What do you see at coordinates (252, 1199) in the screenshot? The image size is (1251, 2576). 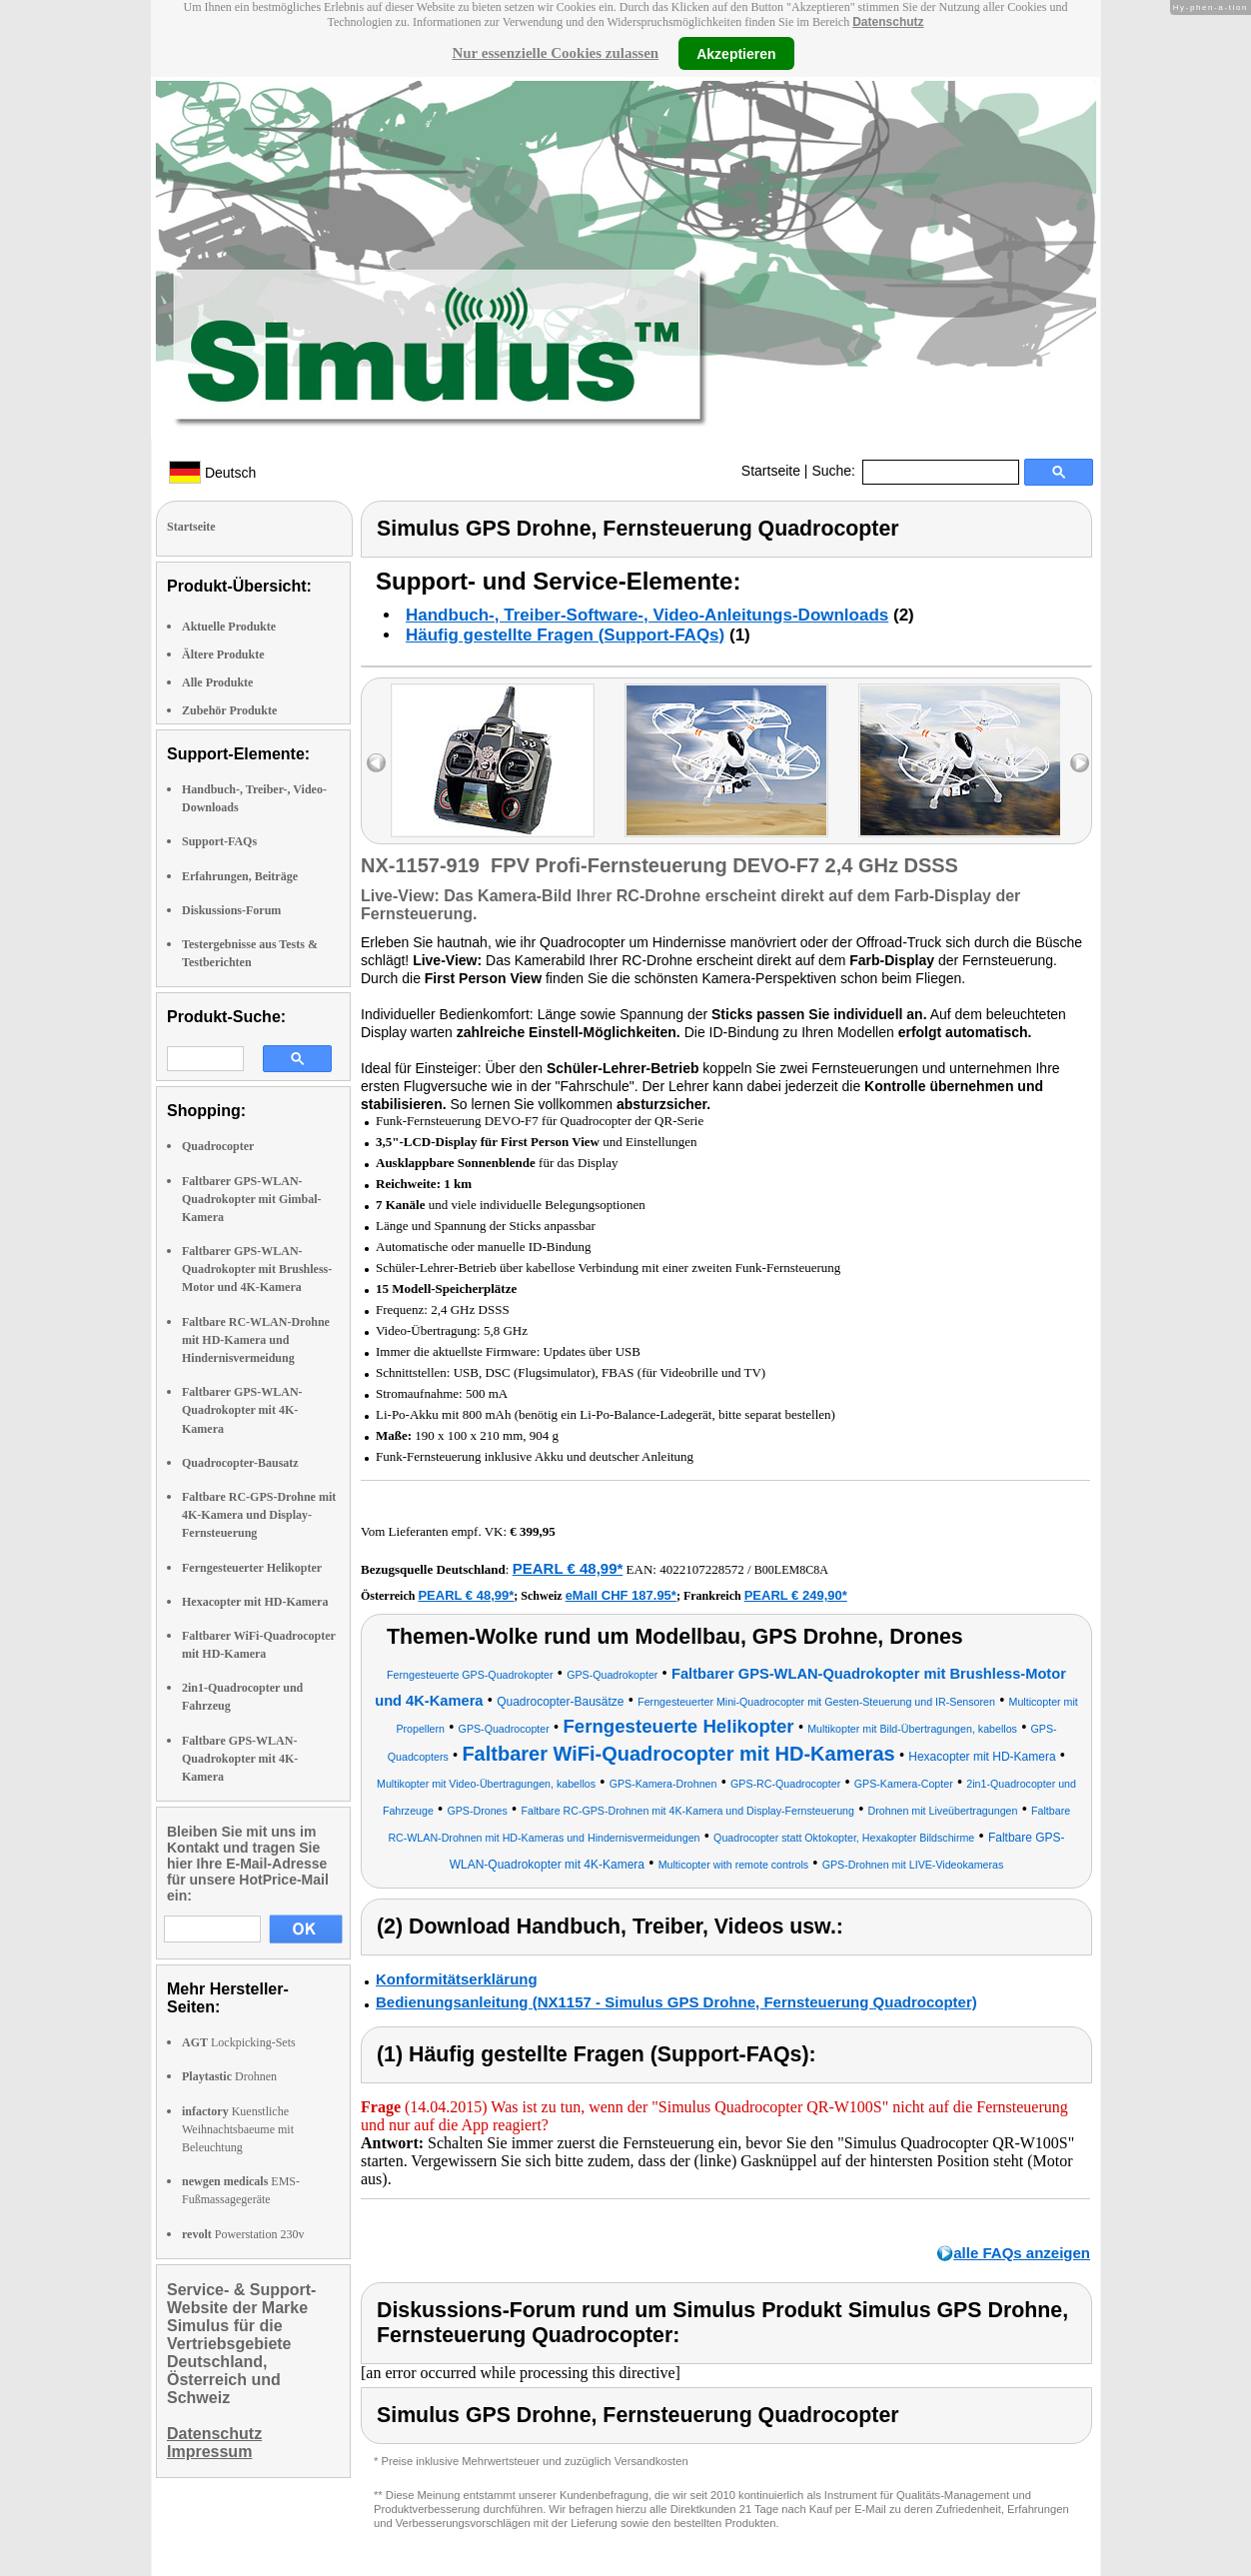 I see `Faltbarer GPS-WLAN-Quadrokopter mit Gimbal-Kamera` at bounding box center [252, 1199].